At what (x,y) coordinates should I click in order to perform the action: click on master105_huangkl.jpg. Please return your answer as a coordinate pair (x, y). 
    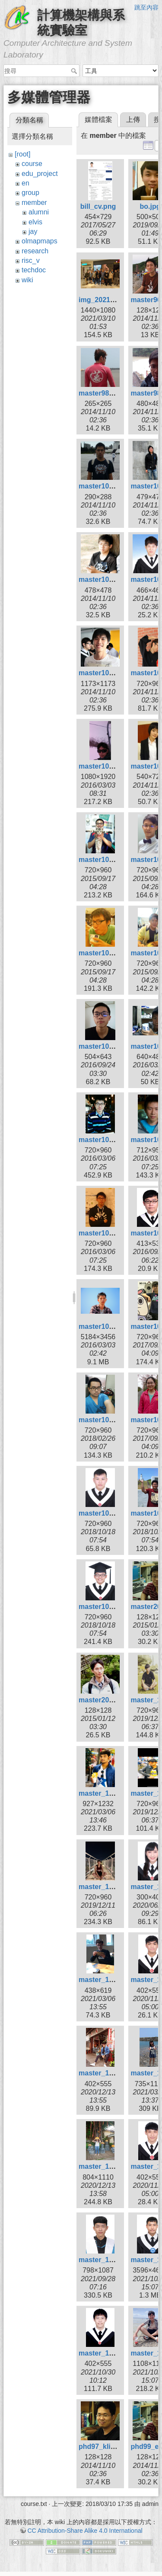
    Looking at the image, I should click on (117, 1139).